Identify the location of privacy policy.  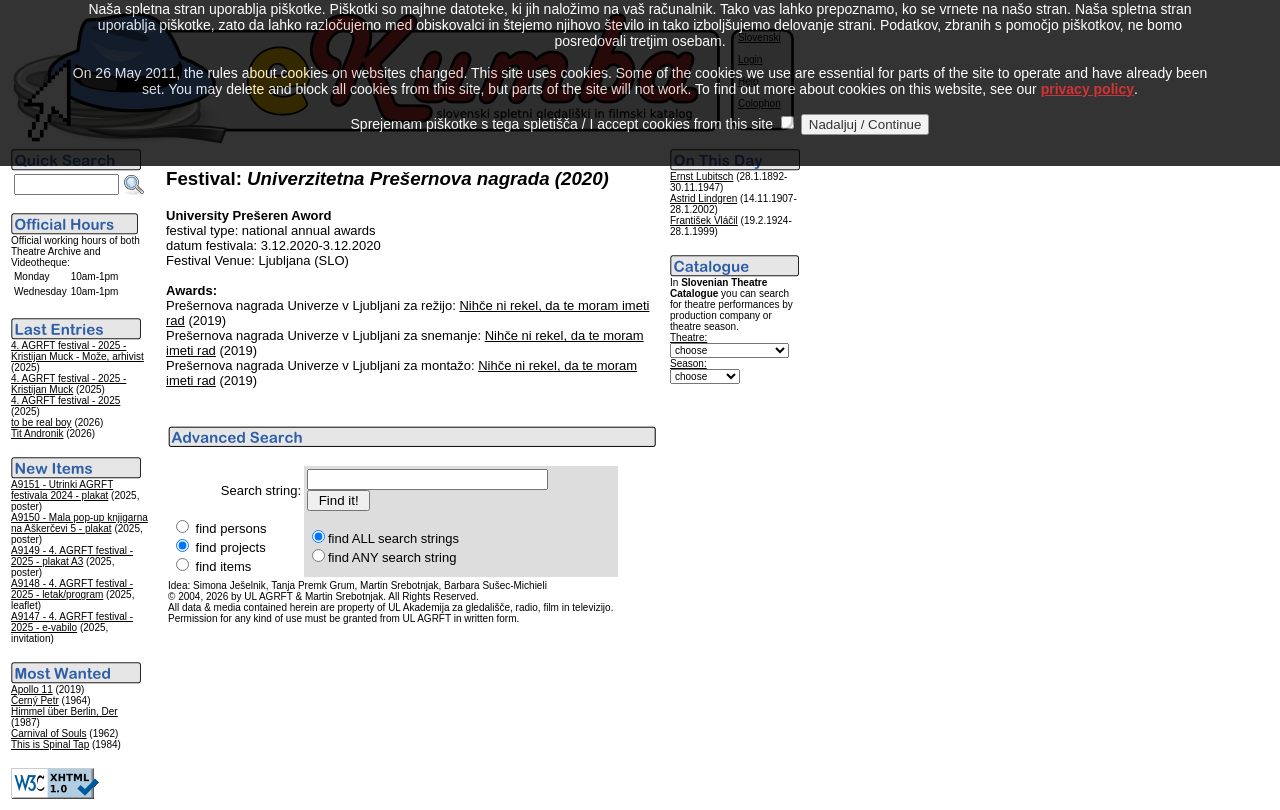
(1087, 69).